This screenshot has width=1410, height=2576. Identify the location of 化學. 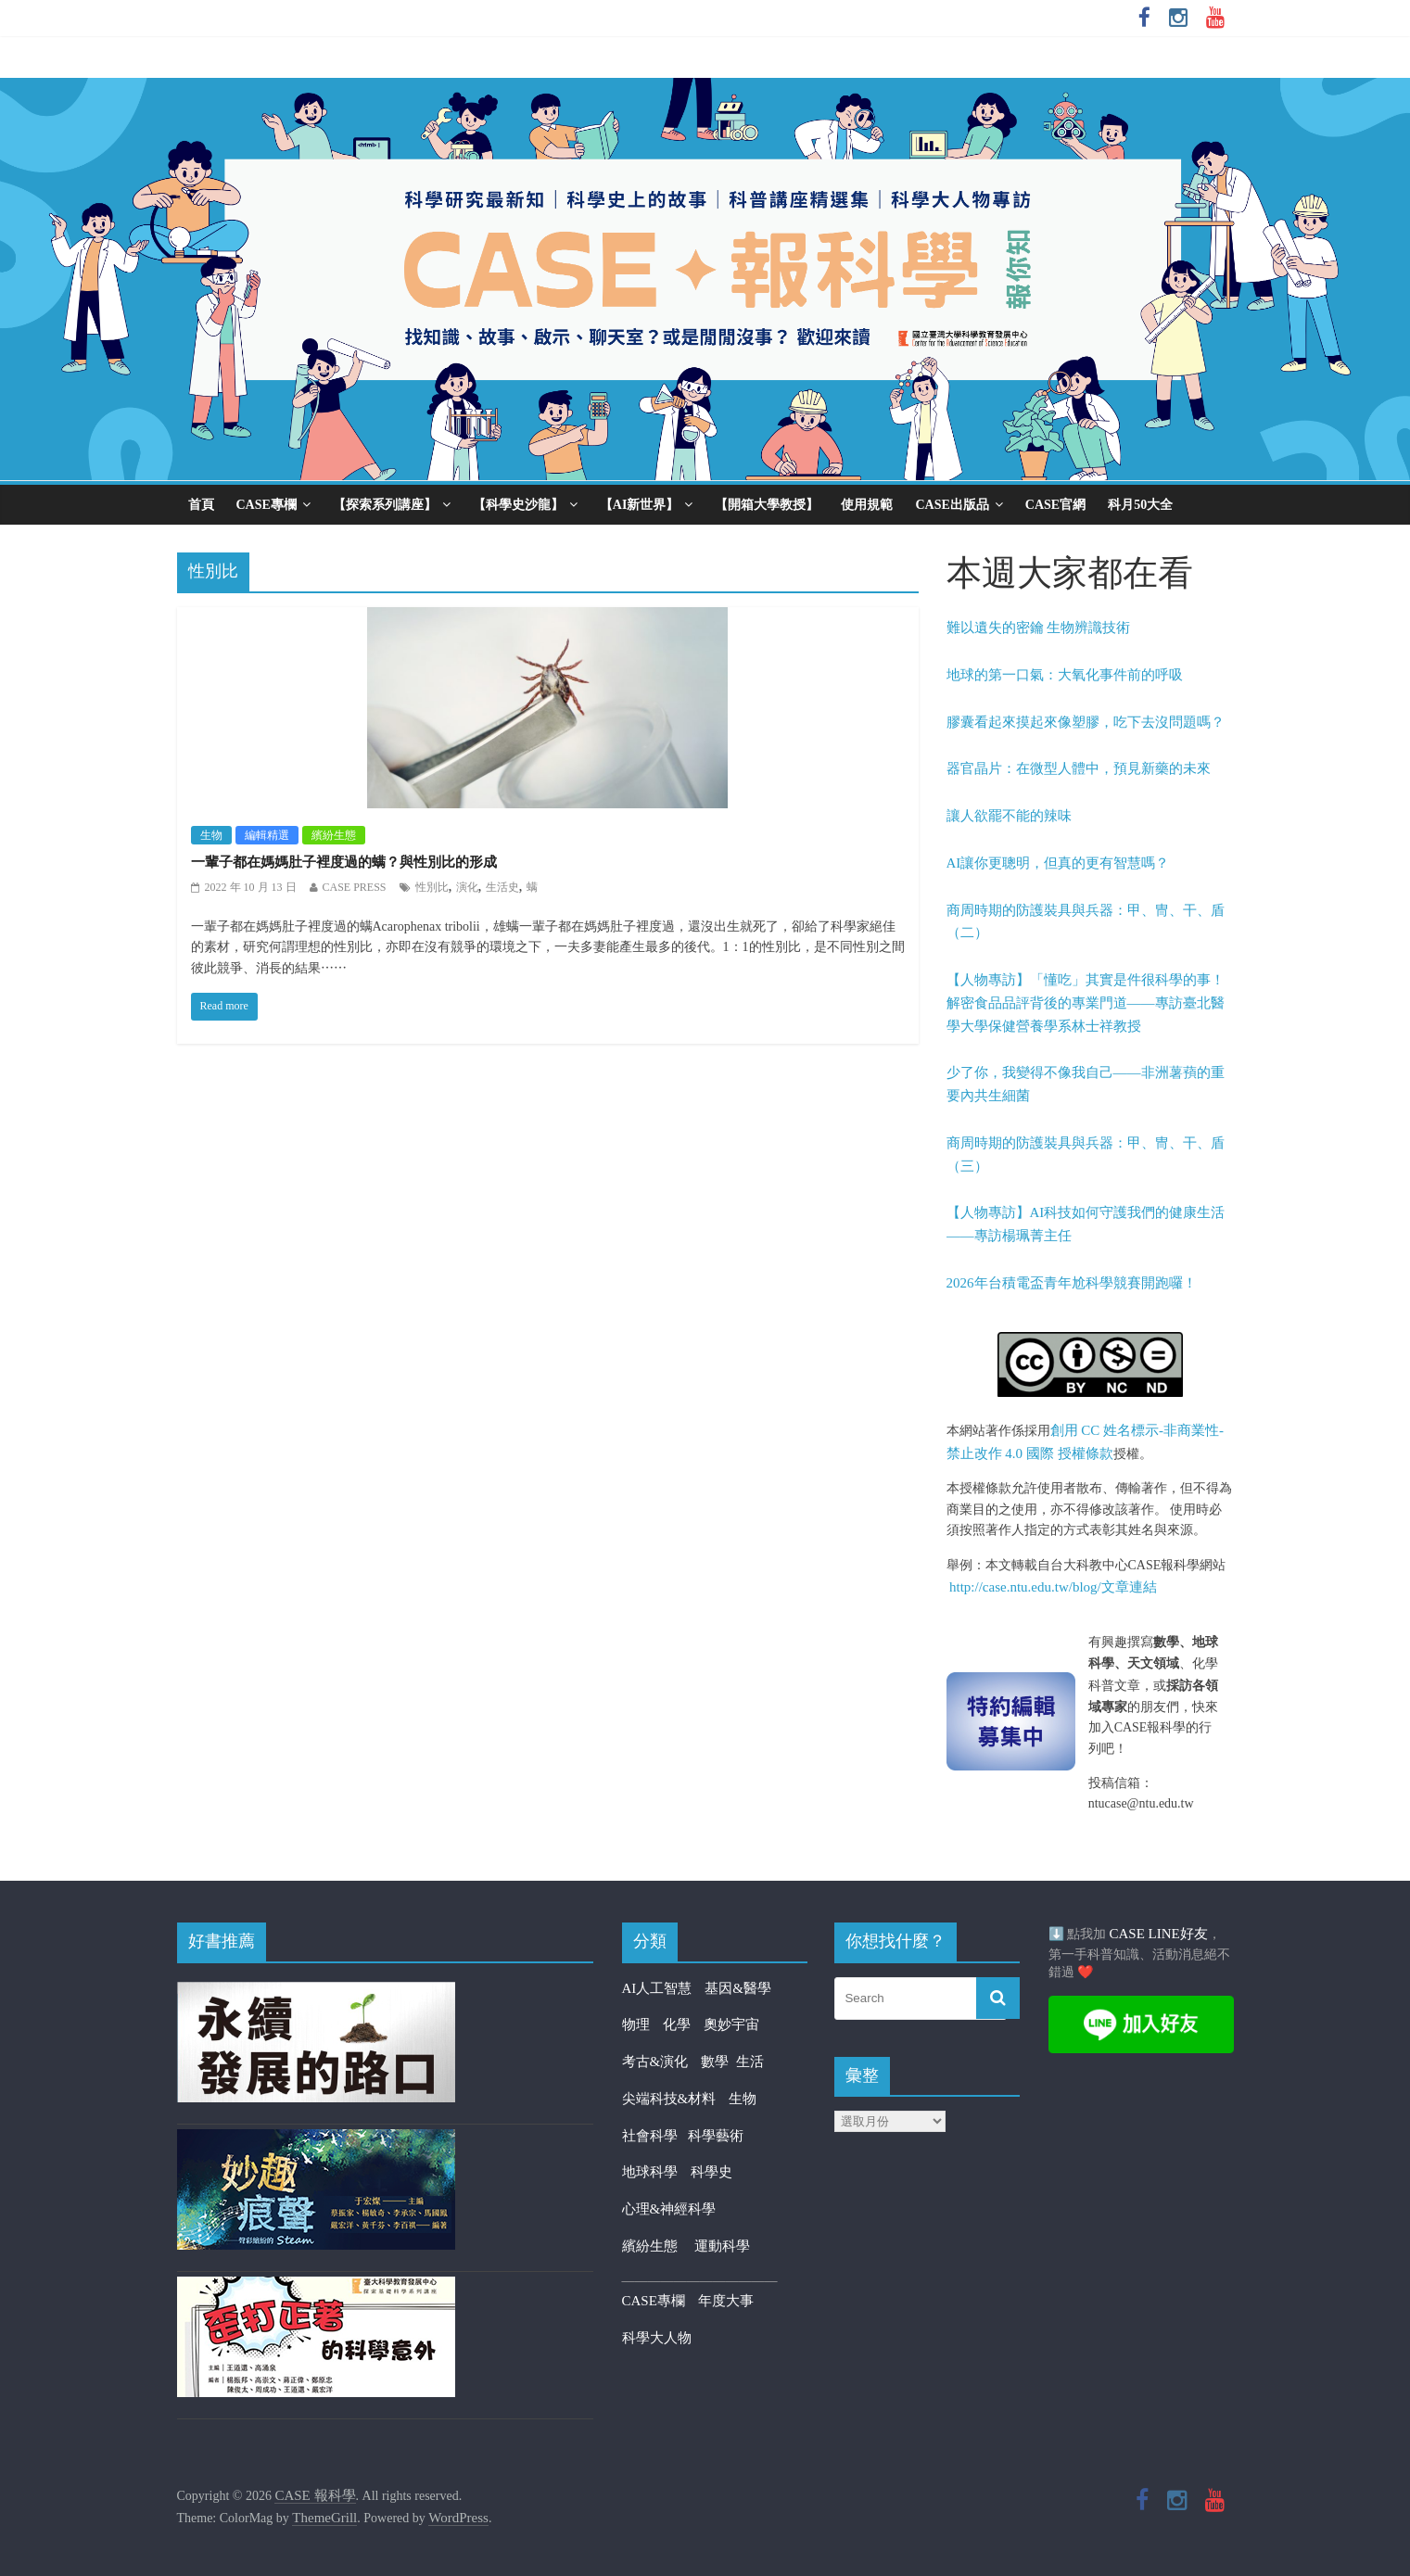
(677, 2024).